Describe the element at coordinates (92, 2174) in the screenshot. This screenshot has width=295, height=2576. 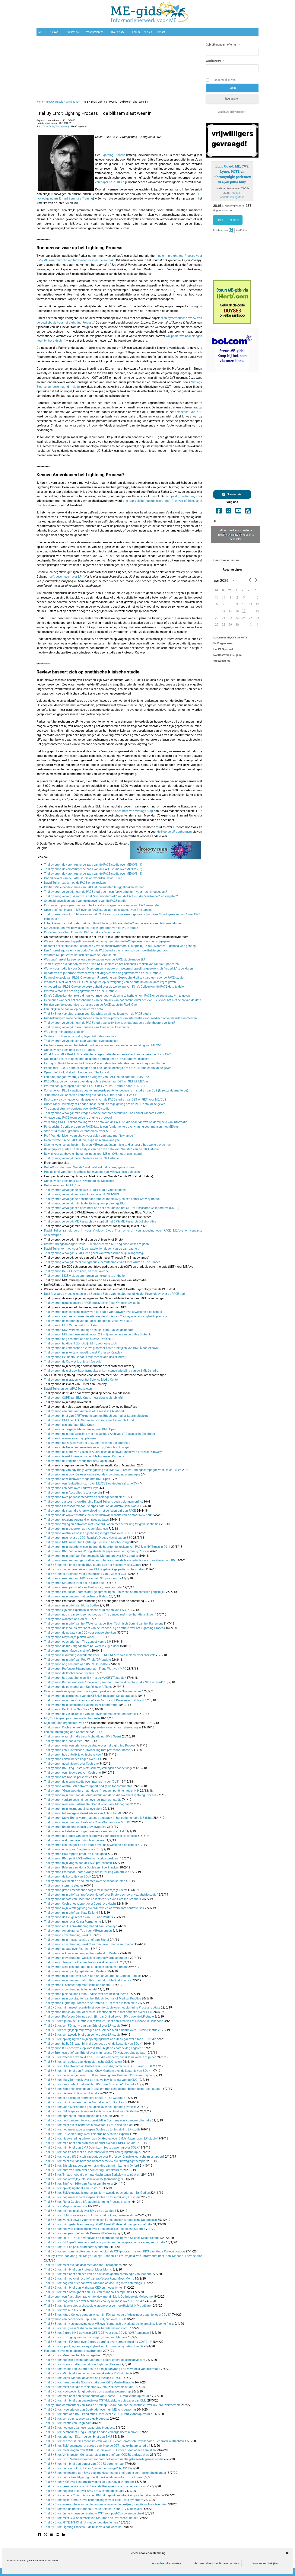
I see `Trial By Error:“Bristol, hoog tijd om uw klacht tegen Berkeley in te trekken”` at that location.